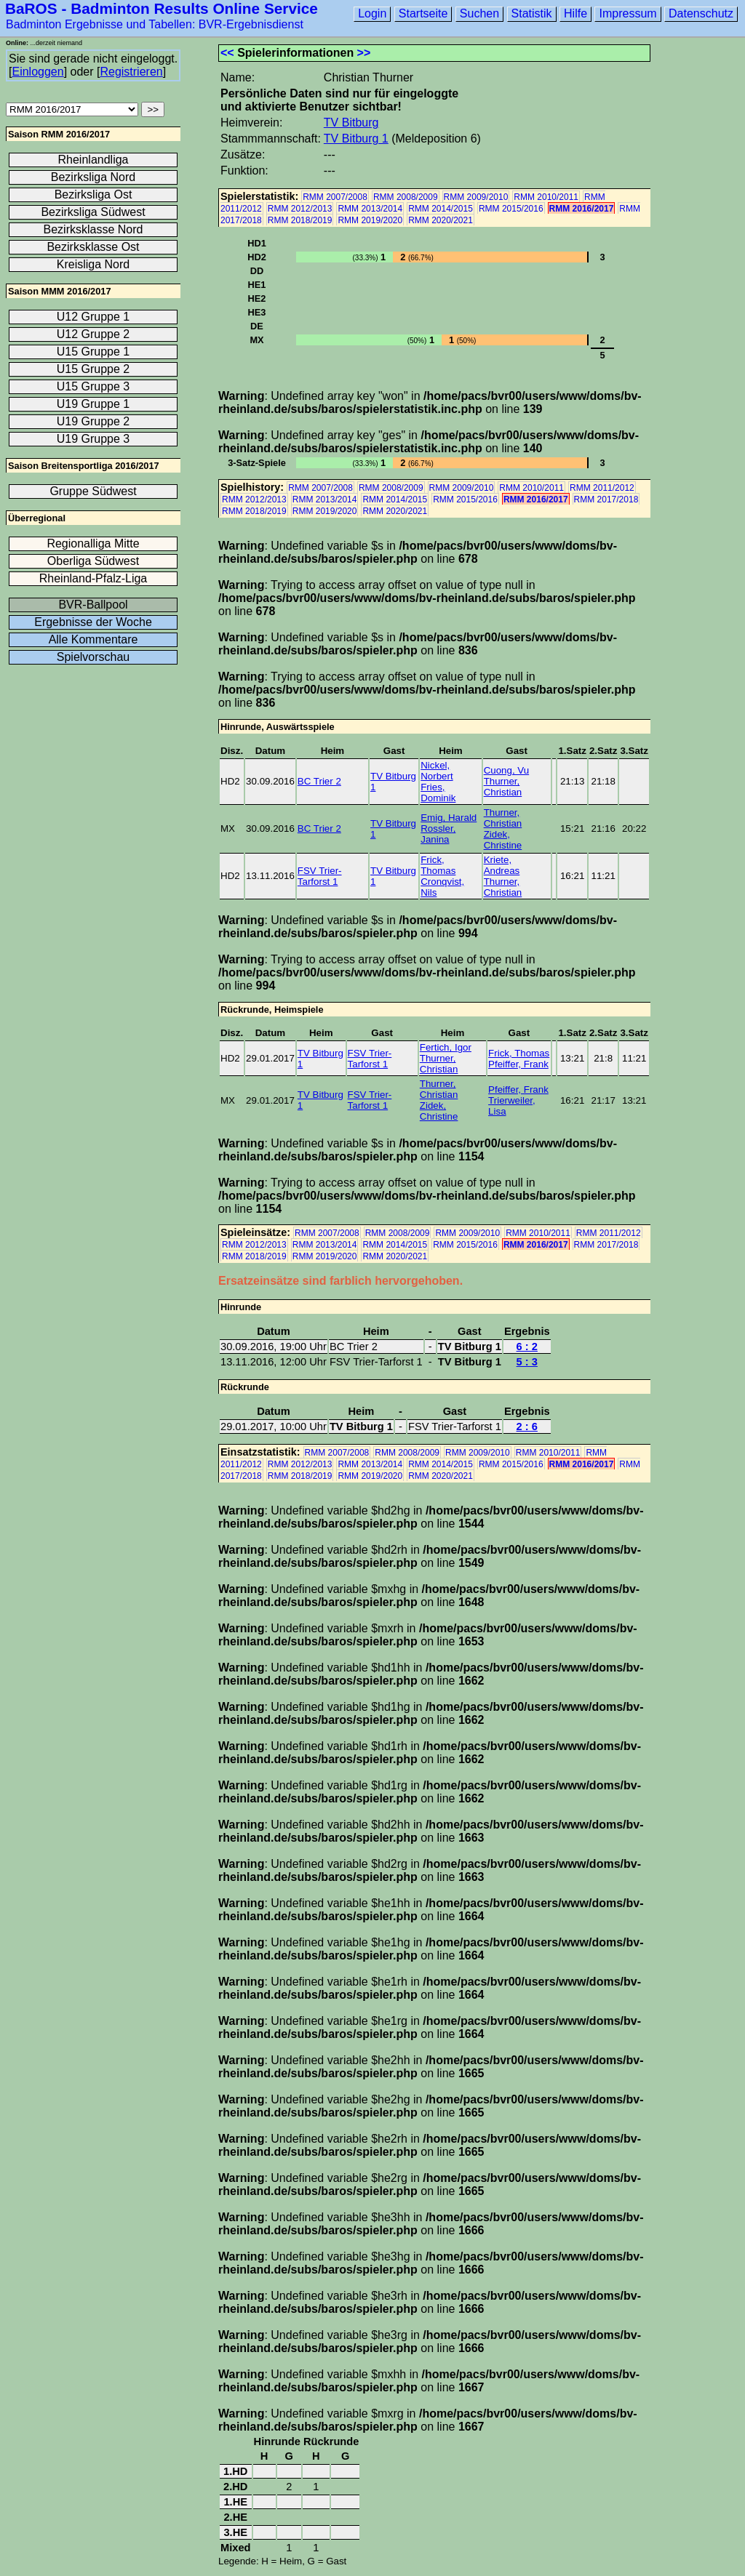  Describe the element at coordinates (438, 834) in the screenshot. I see `Rossler, Janina` at that location.